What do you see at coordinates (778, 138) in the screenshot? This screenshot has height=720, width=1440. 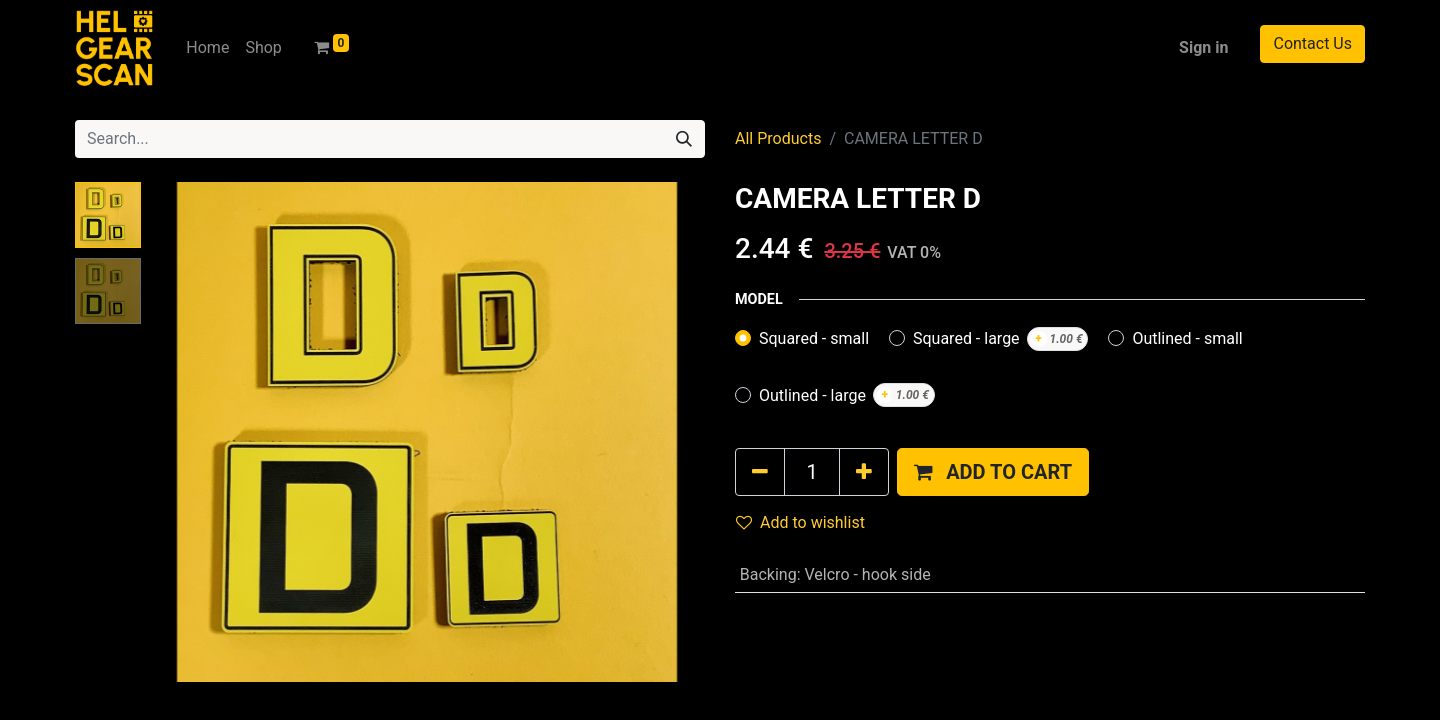 I see `All Products` at bounding box center [778, 138].